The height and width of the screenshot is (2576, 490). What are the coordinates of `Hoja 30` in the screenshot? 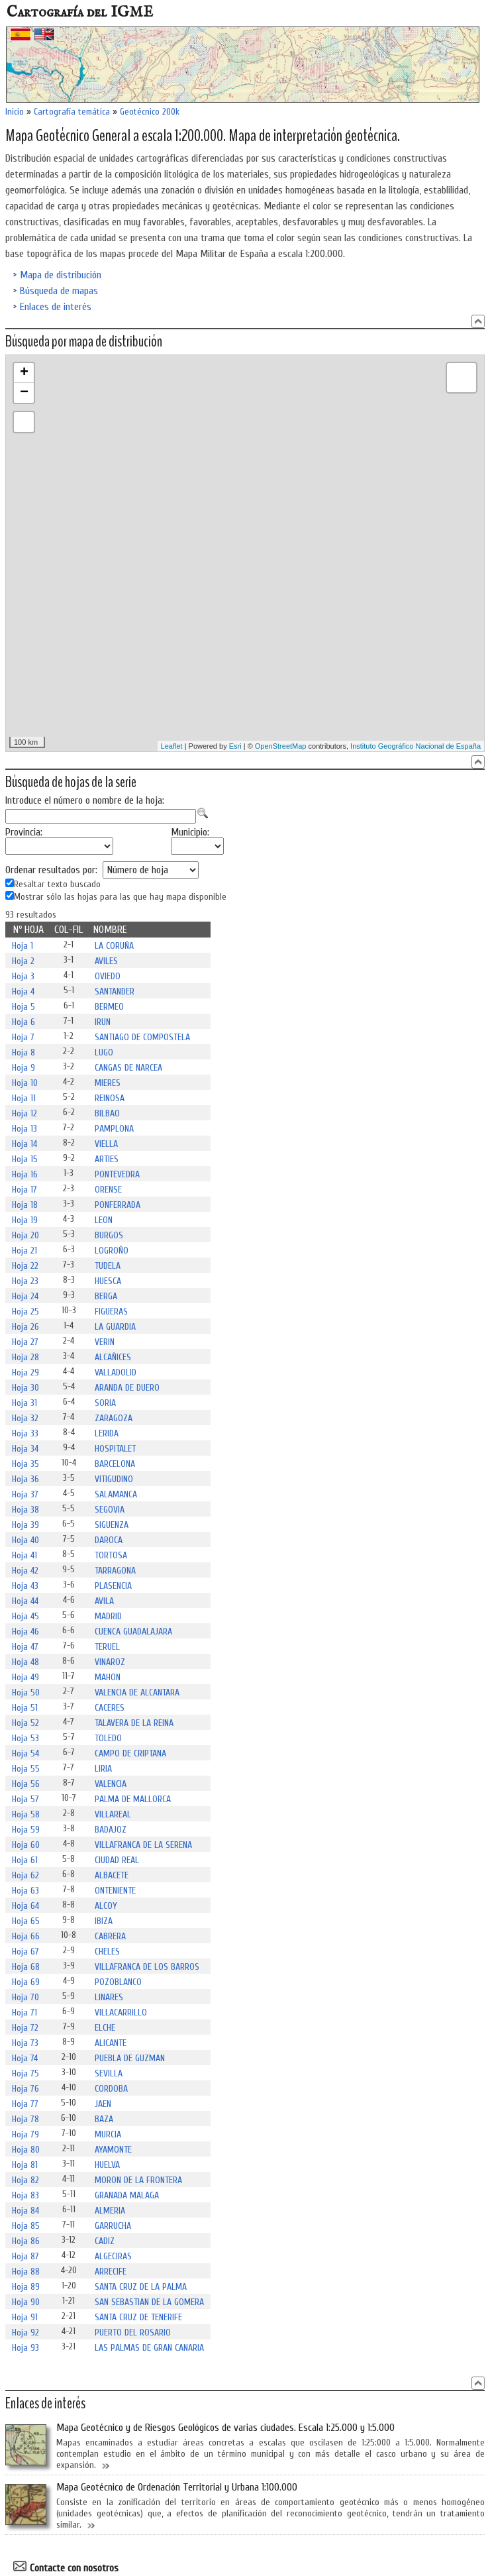 It's located at (25, 1387).